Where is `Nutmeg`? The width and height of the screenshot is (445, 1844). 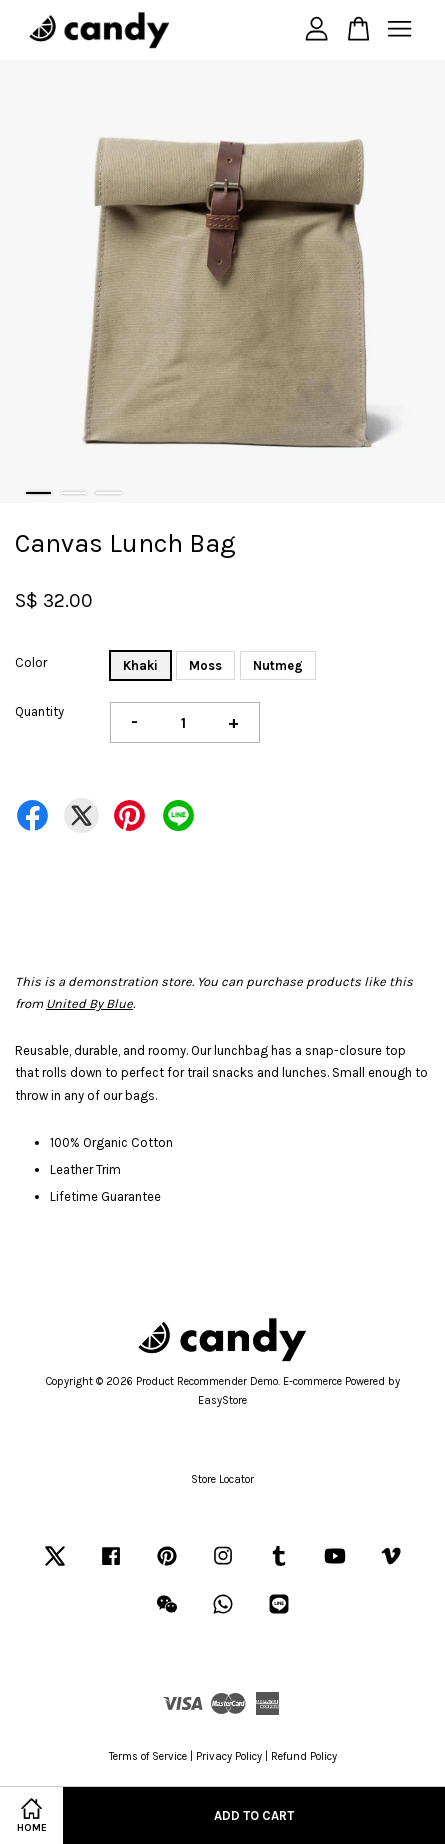 Nutmeg is located at coordinates (278, 665).